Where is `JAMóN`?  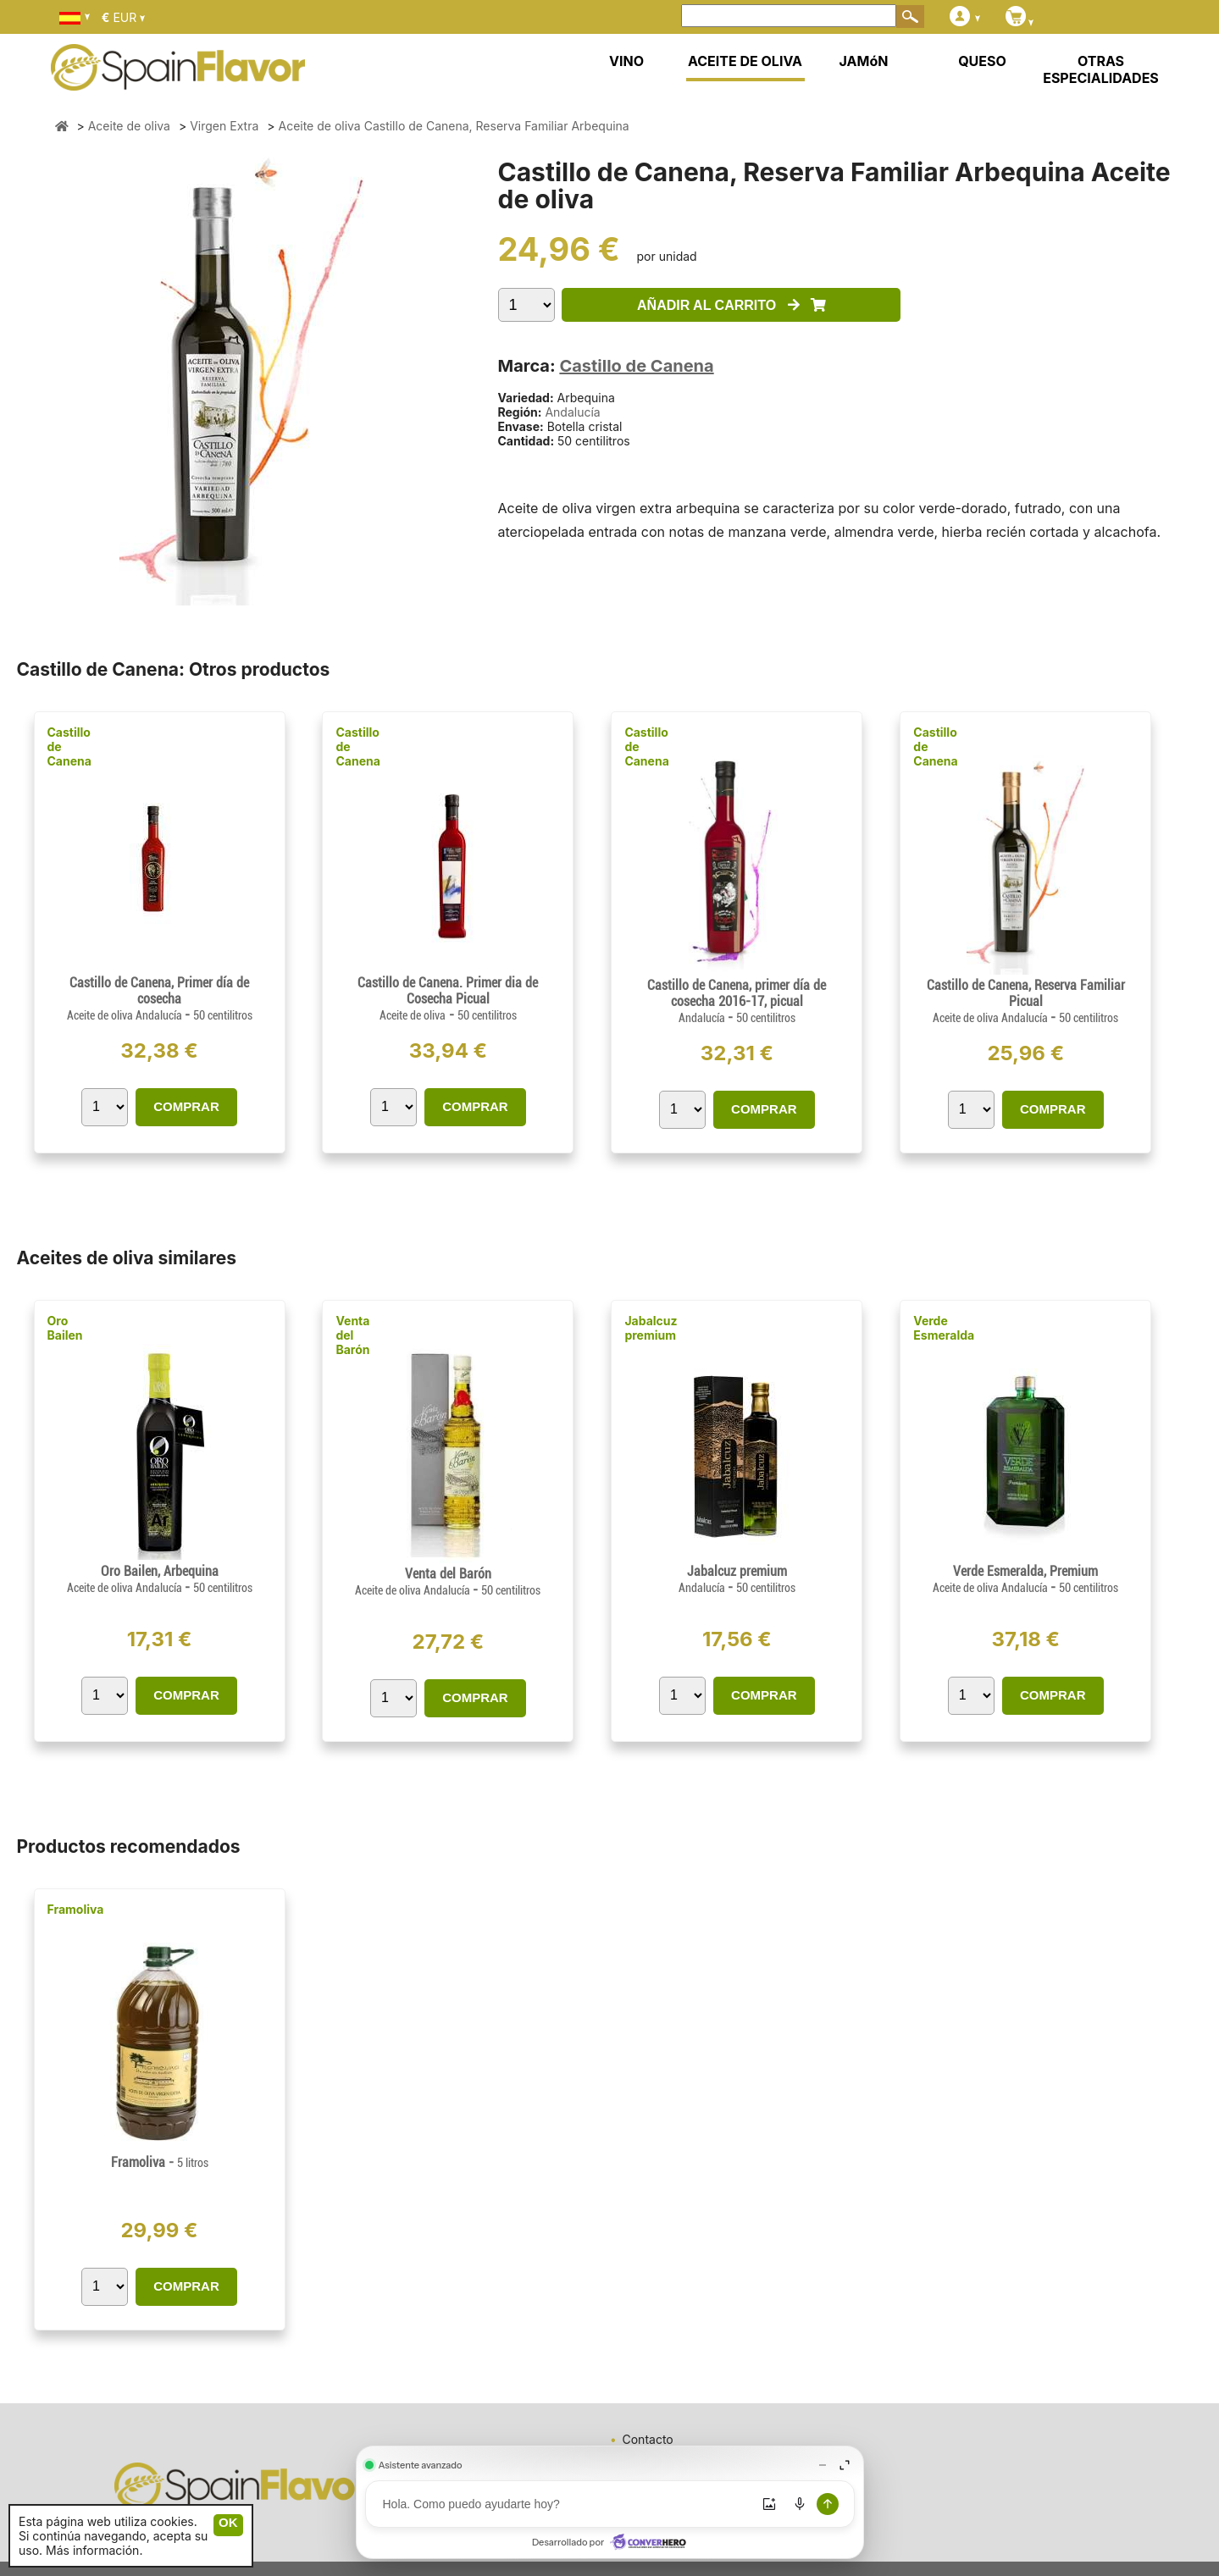
JAMóN is located at coordinates (864, 61).